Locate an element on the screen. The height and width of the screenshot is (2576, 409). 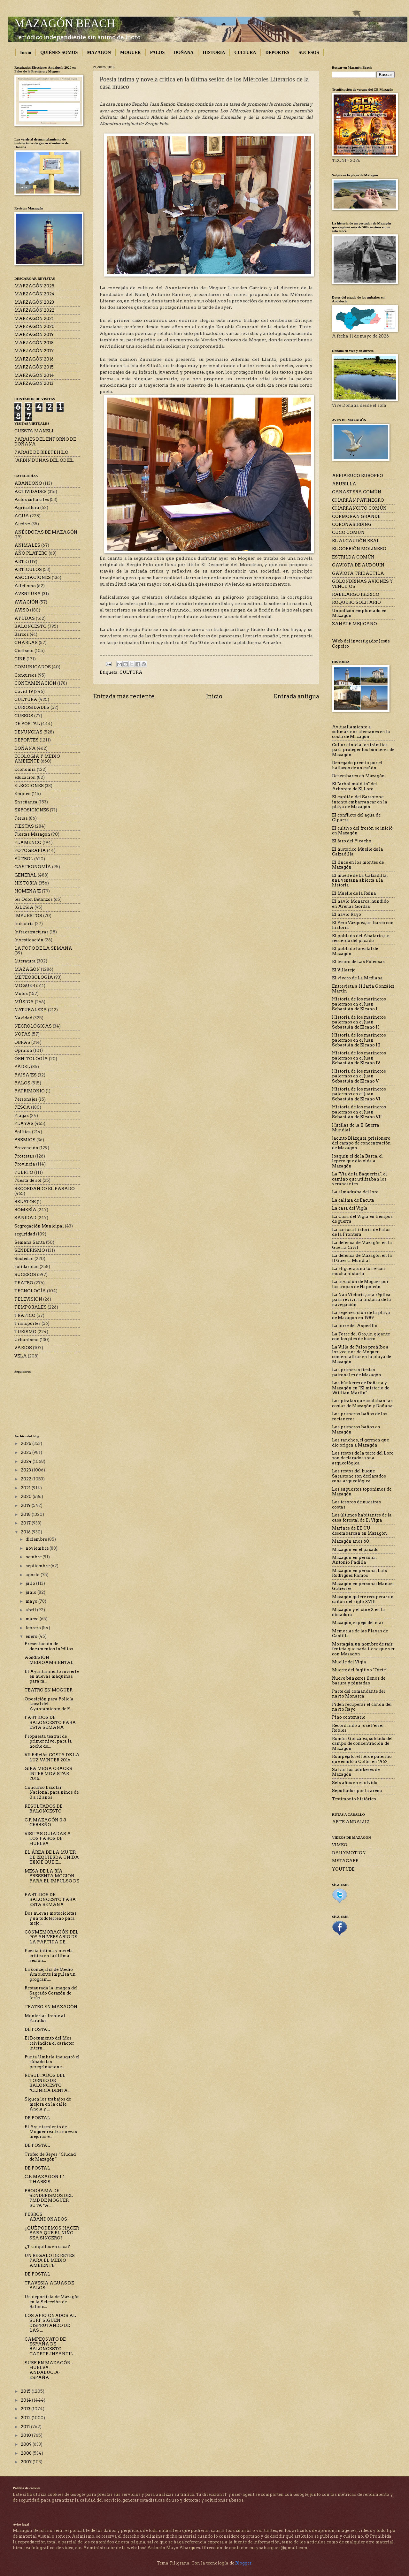
Puesta de sol is located at coordinates (28, 1180).